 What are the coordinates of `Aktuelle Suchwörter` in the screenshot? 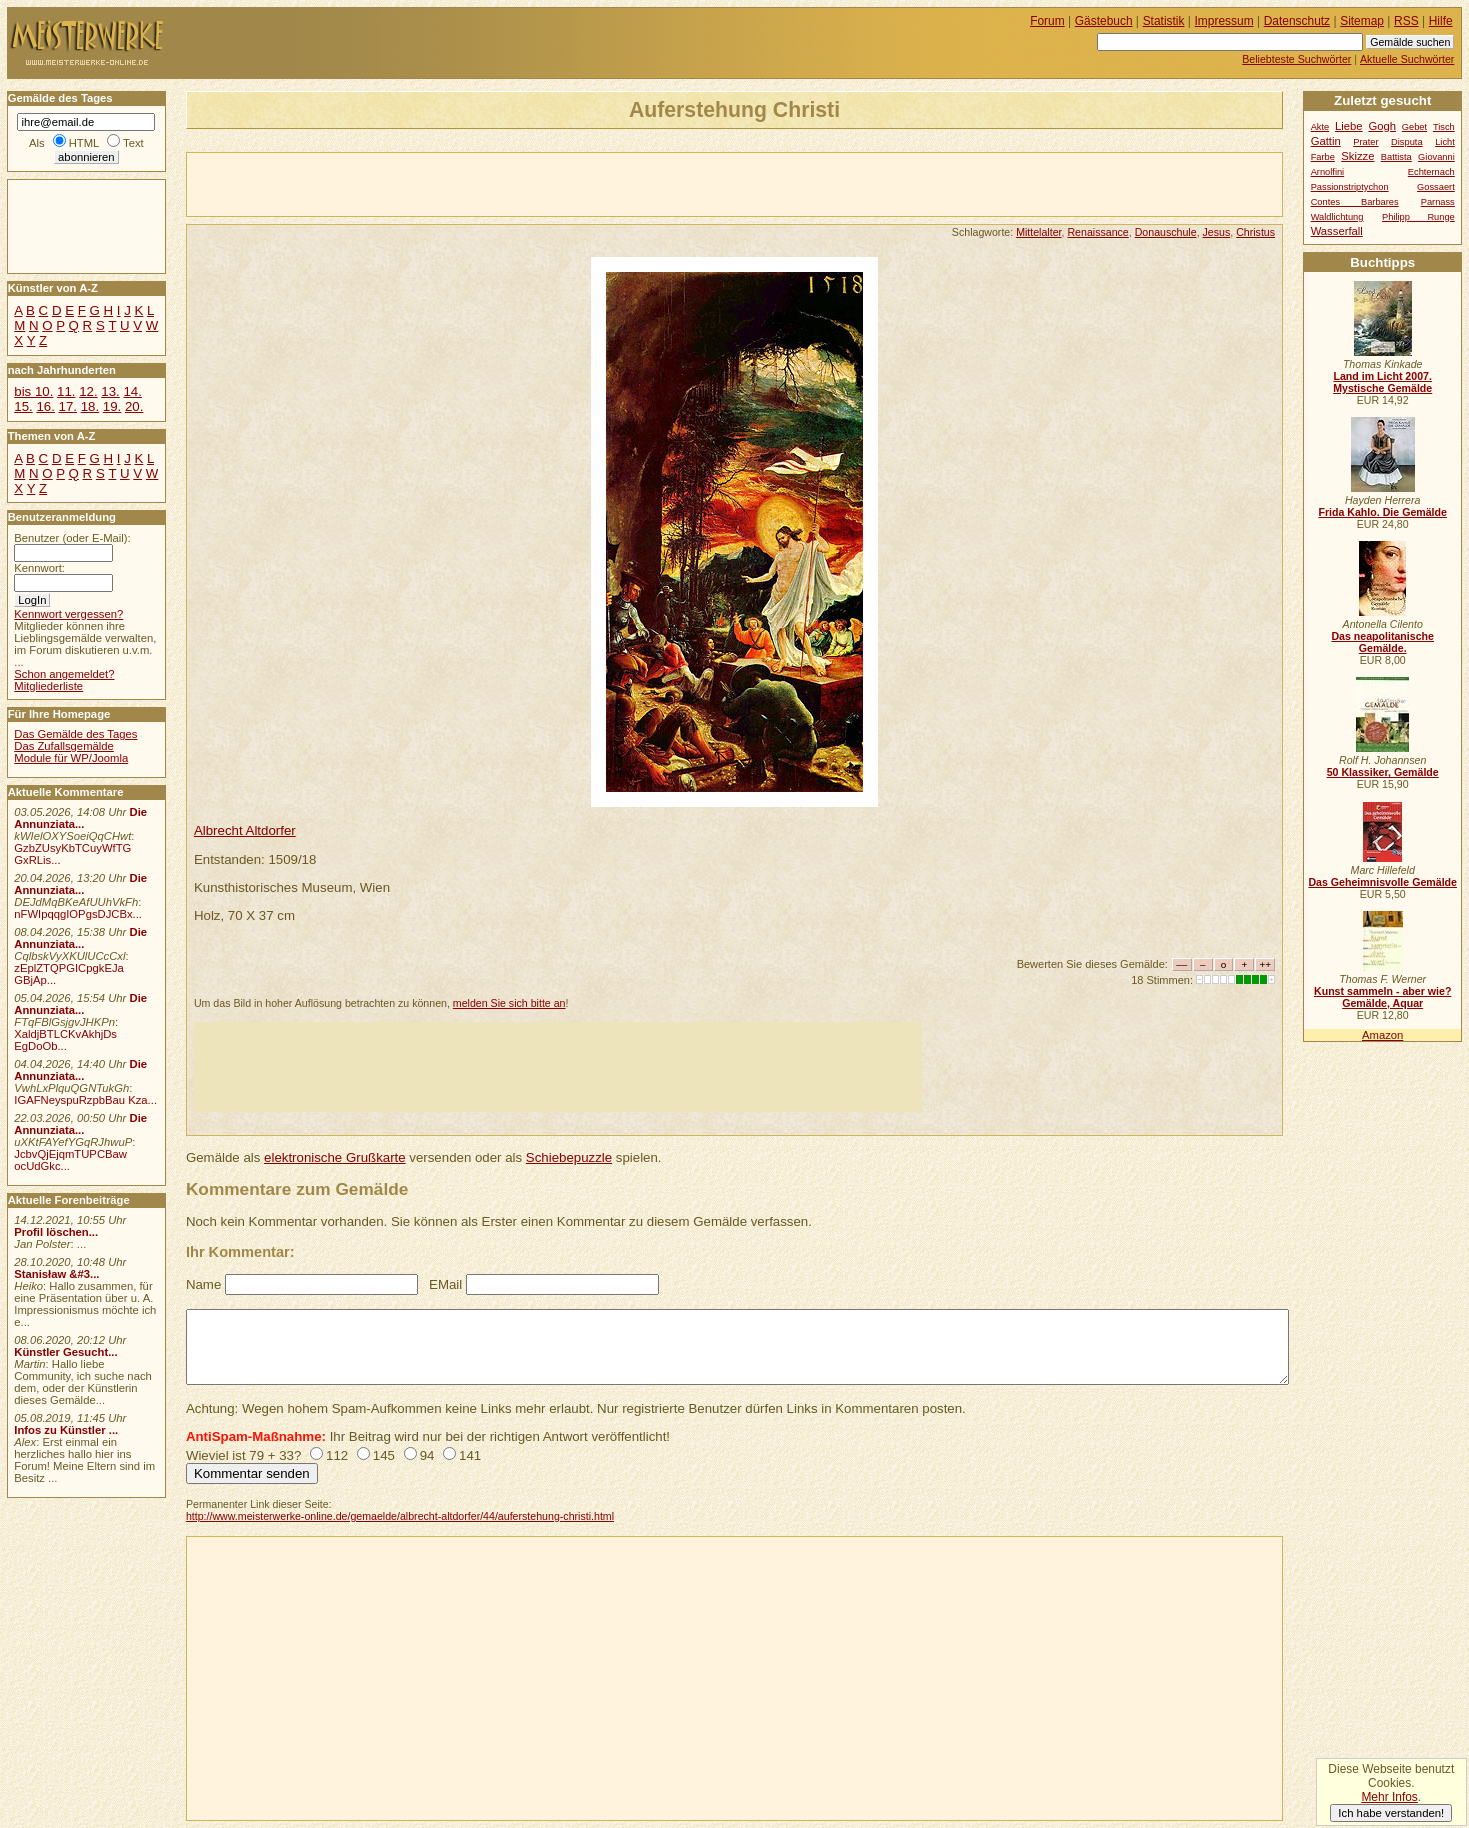 It's located at (1407, 59).